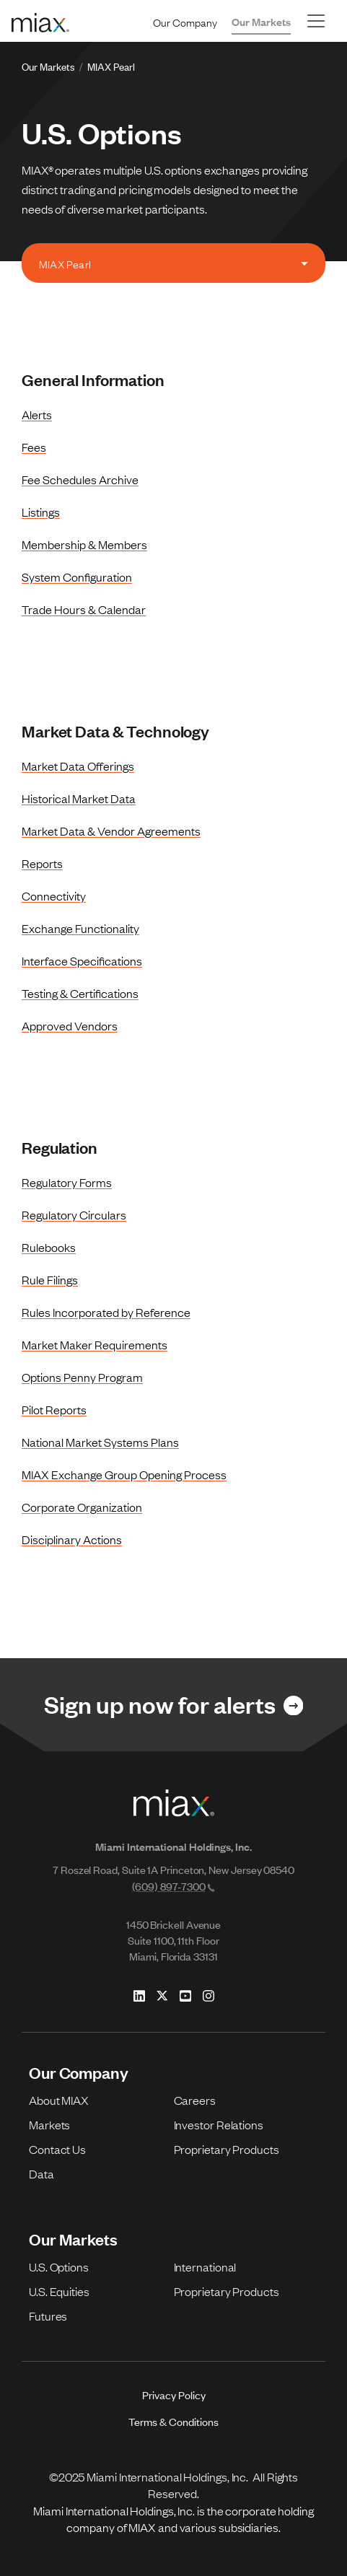 This screenshot has height=2576, width=347. What do you see at coordinates (174, 2394) in the screenshot?
I see `Privacy Policy` at bounding box center [174, 2394].